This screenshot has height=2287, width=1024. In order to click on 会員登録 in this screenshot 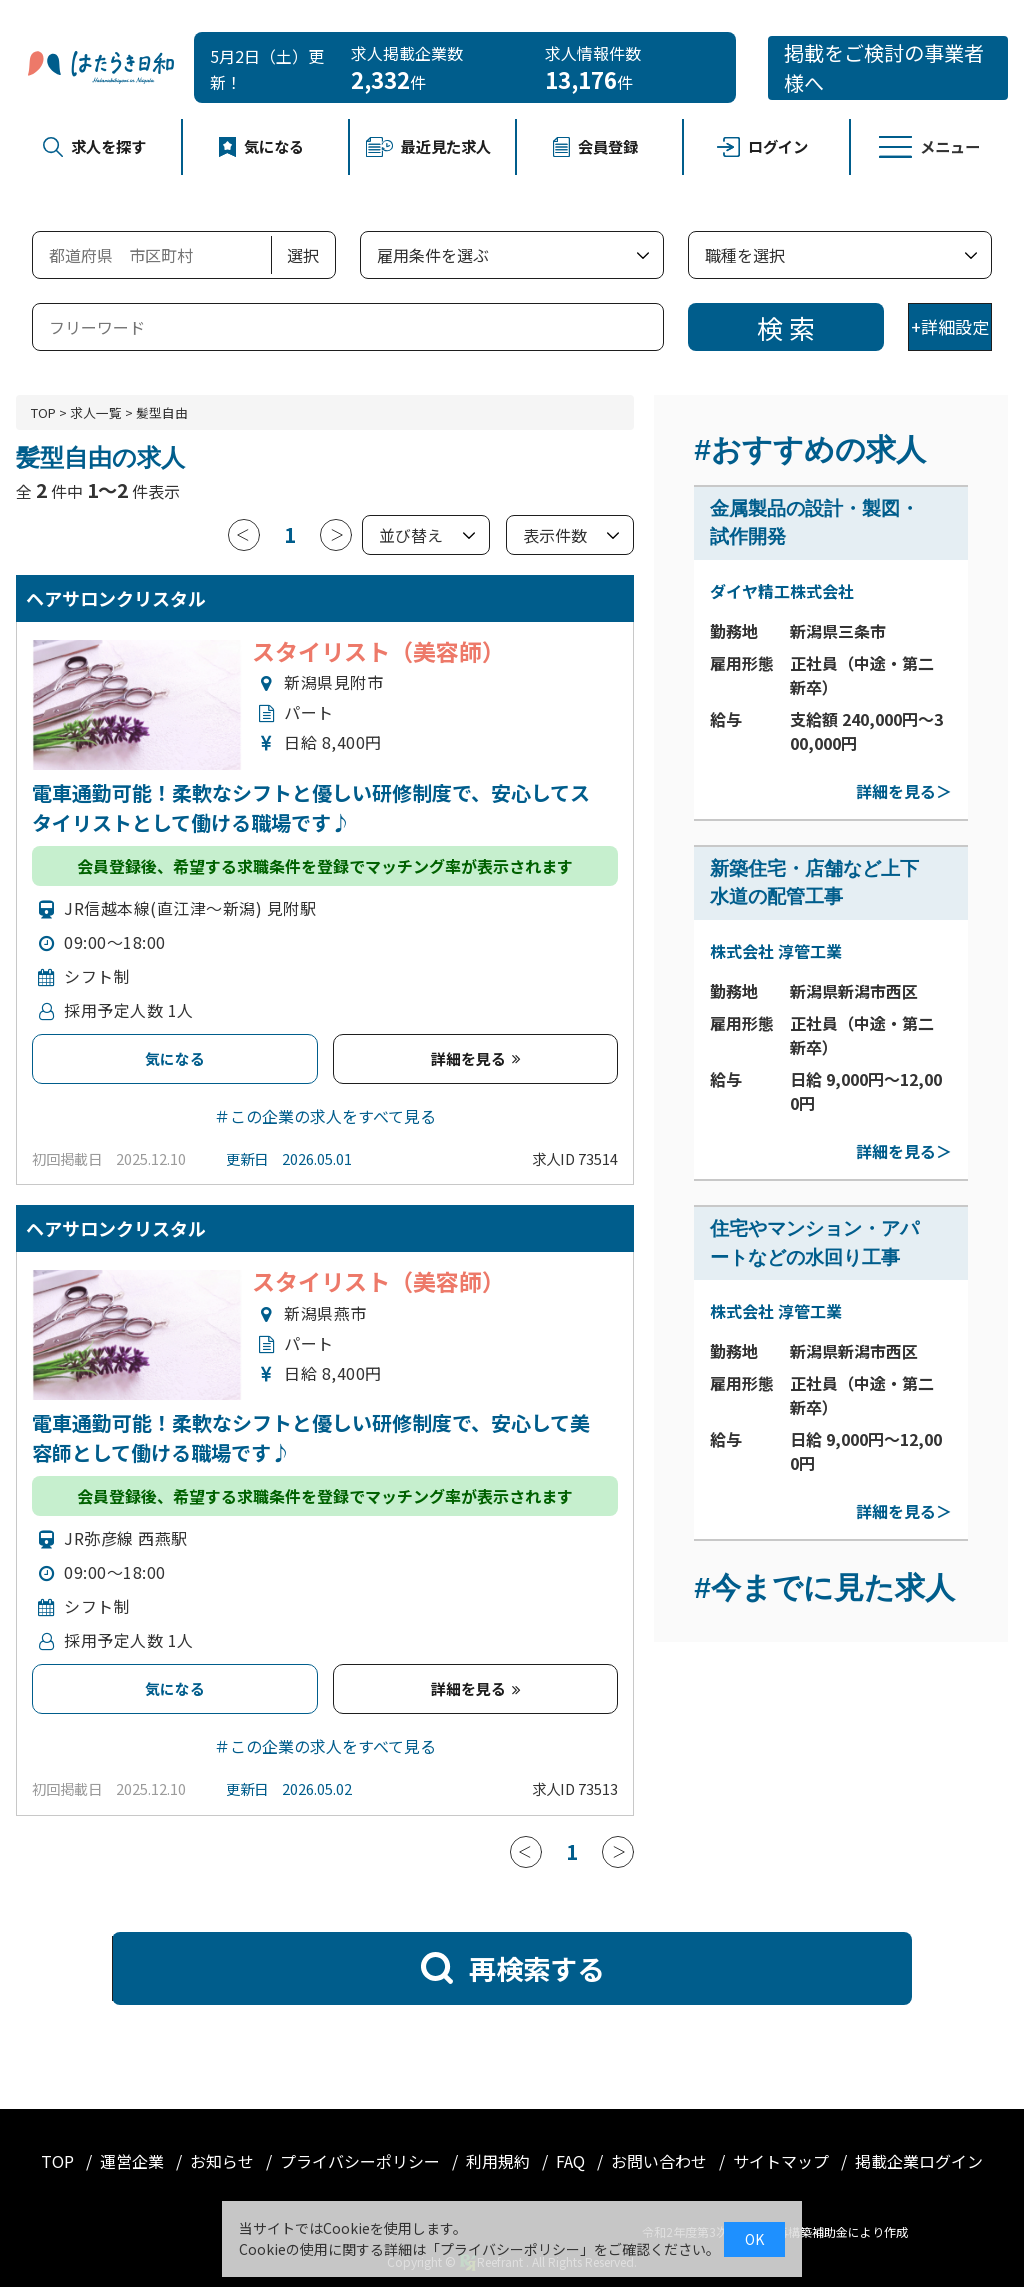, I will do `click(595, 146)`.